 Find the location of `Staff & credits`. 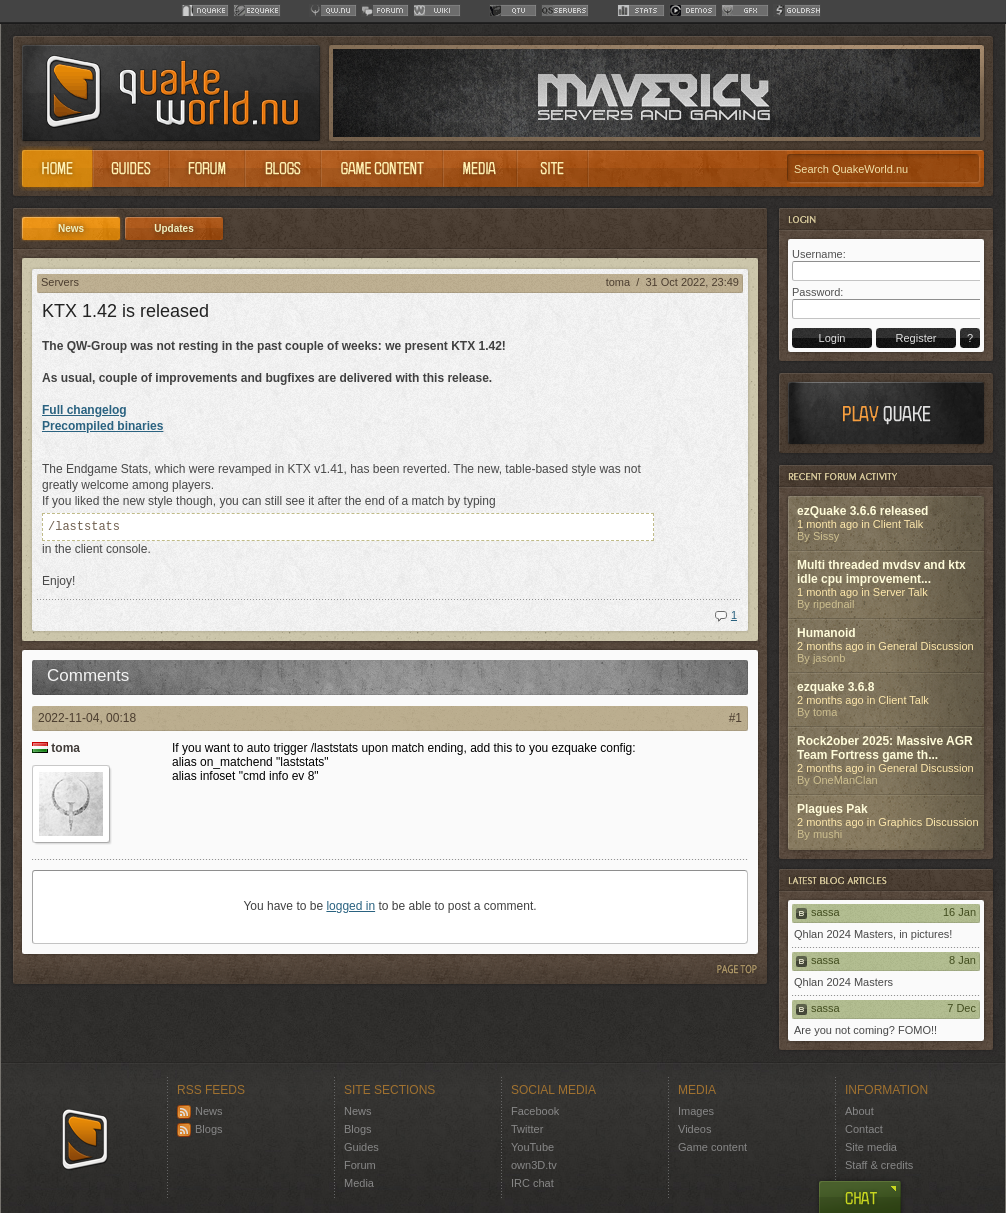

Staff & credits is located at coordinates (879, 1165).